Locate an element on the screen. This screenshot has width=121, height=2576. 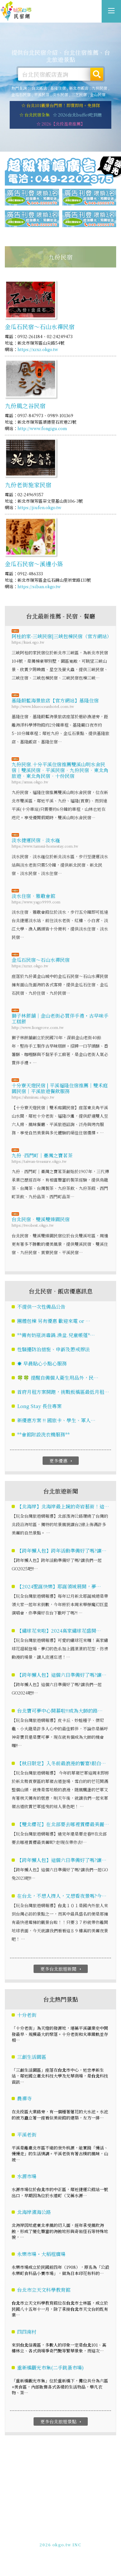
更多台北旅遊景點 is located at coordinates (61, 2421).